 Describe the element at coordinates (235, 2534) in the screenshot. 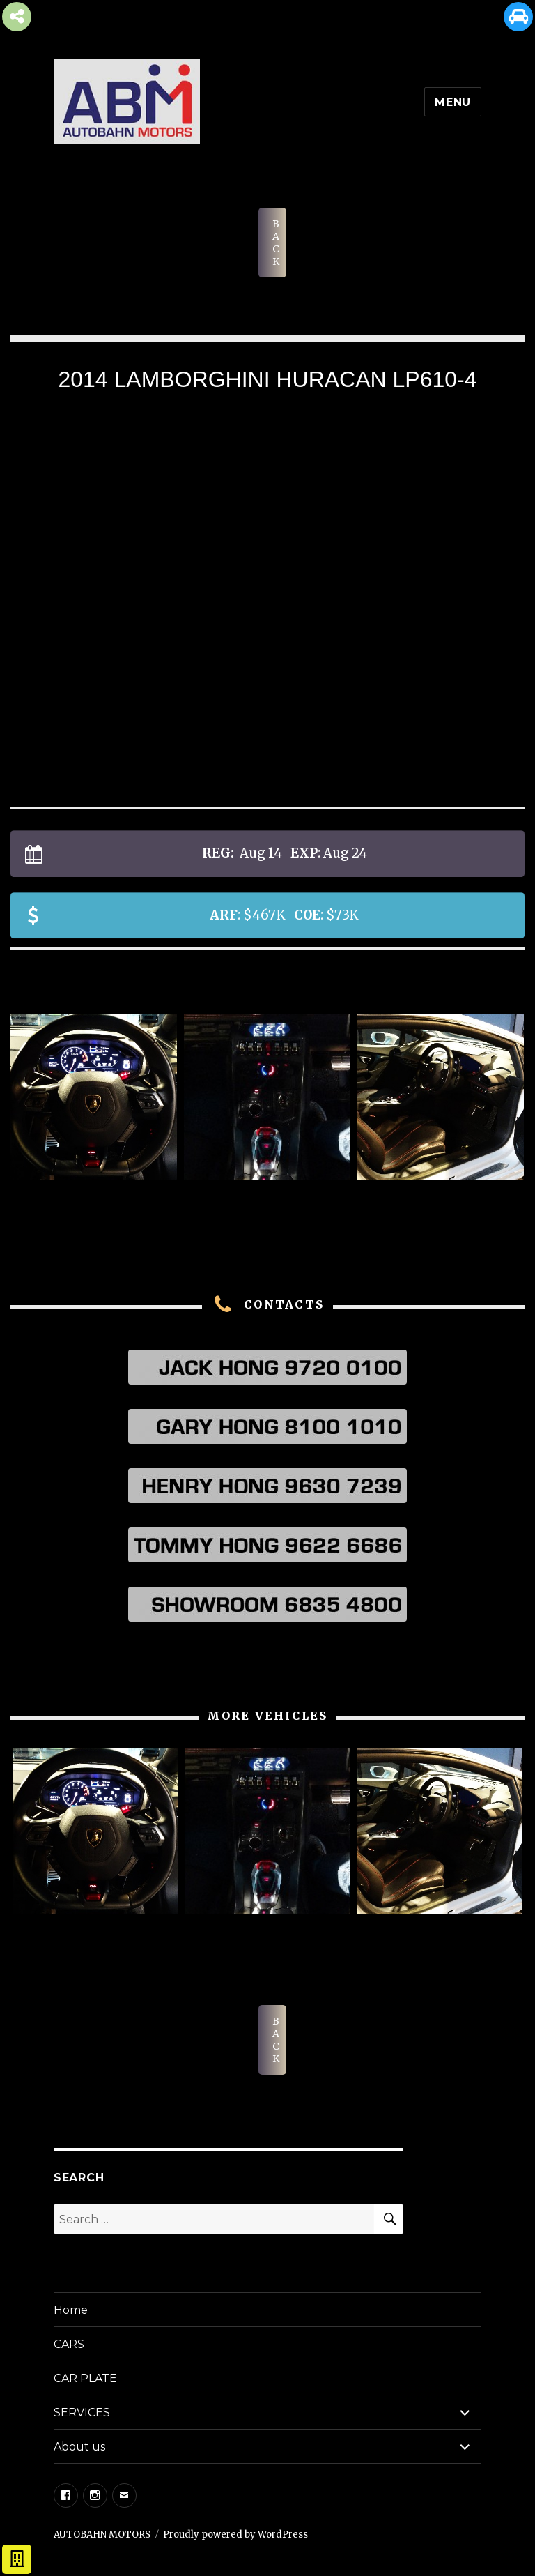

I see `Proudly powered by WordPress` at that location.